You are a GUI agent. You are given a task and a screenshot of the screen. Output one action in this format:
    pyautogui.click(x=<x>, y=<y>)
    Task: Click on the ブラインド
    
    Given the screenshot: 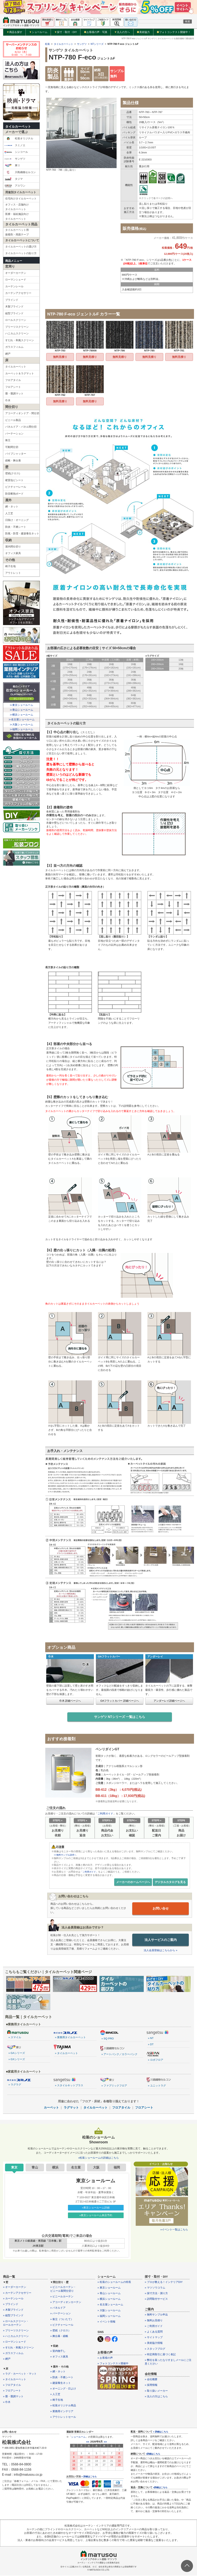 What is the action you would take?
    pyautogui.click(x=11, y=299)
    